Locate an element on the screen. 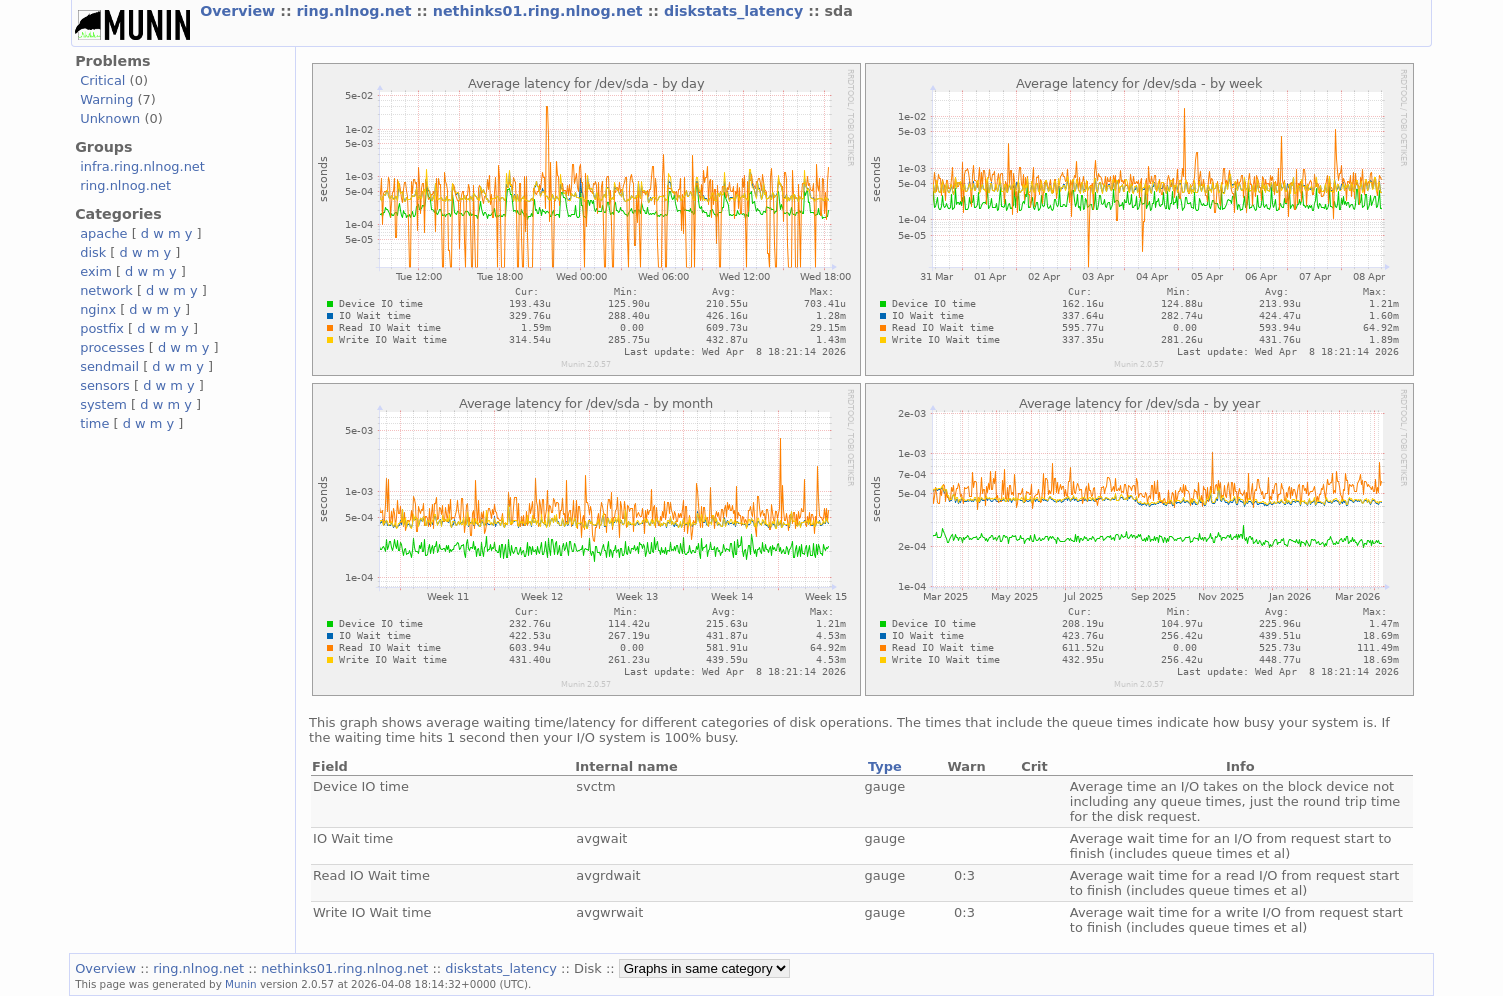 The image size is (1503, 996). postfix is located at coordinates (102, 328).